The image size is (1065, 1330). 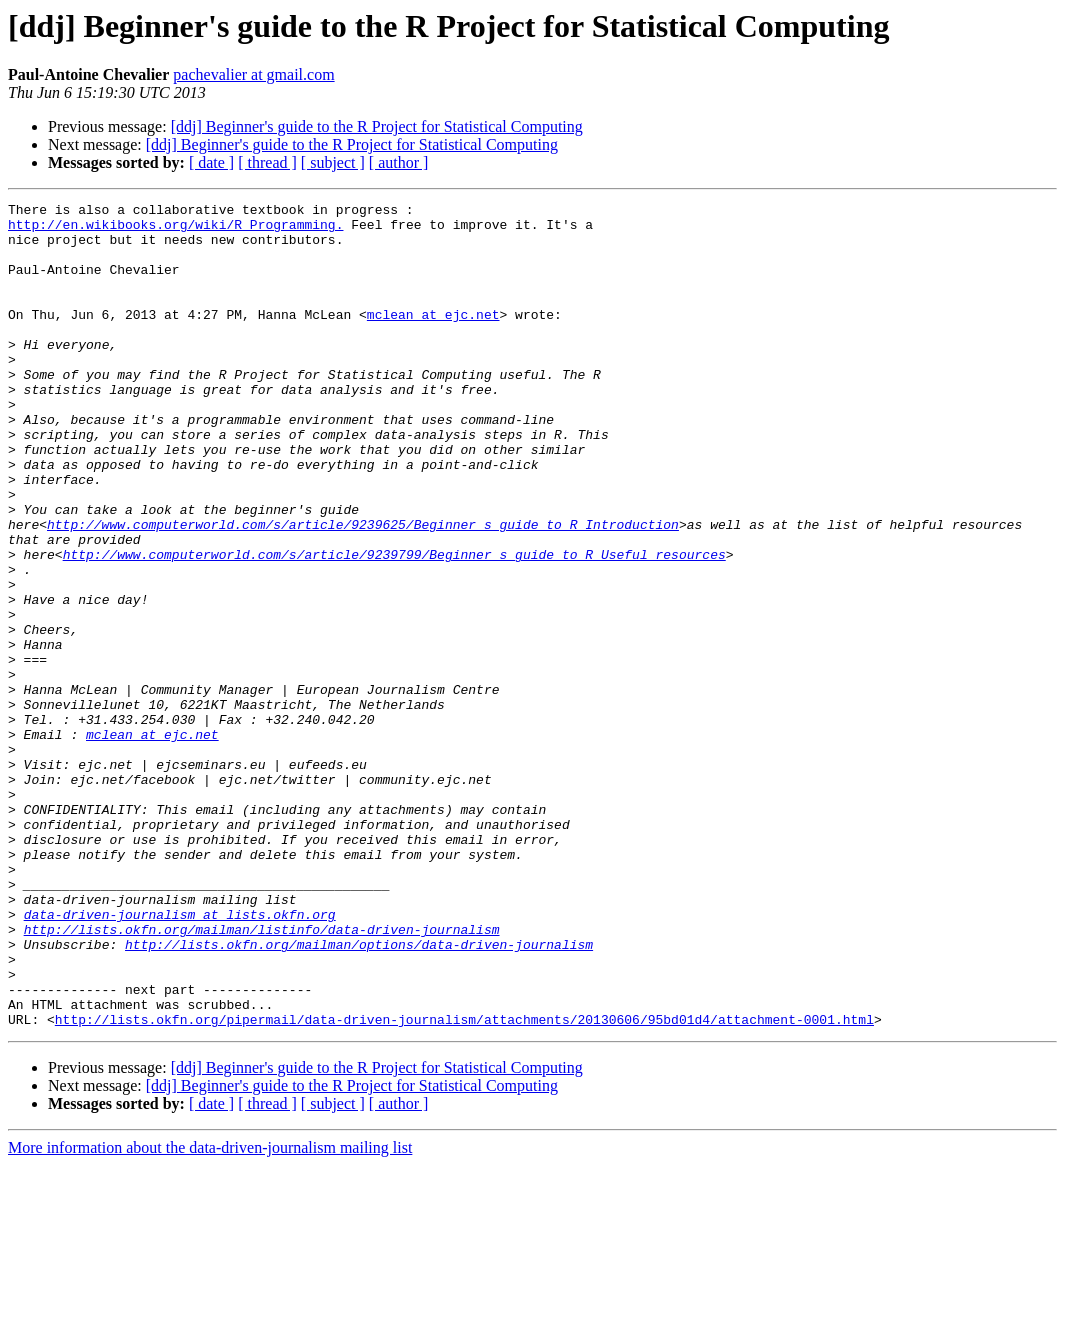 What do you see at coordinates (433, 338) in the screenshot?
I see `mclean at ejc.net` at bounding box center [433, 338].